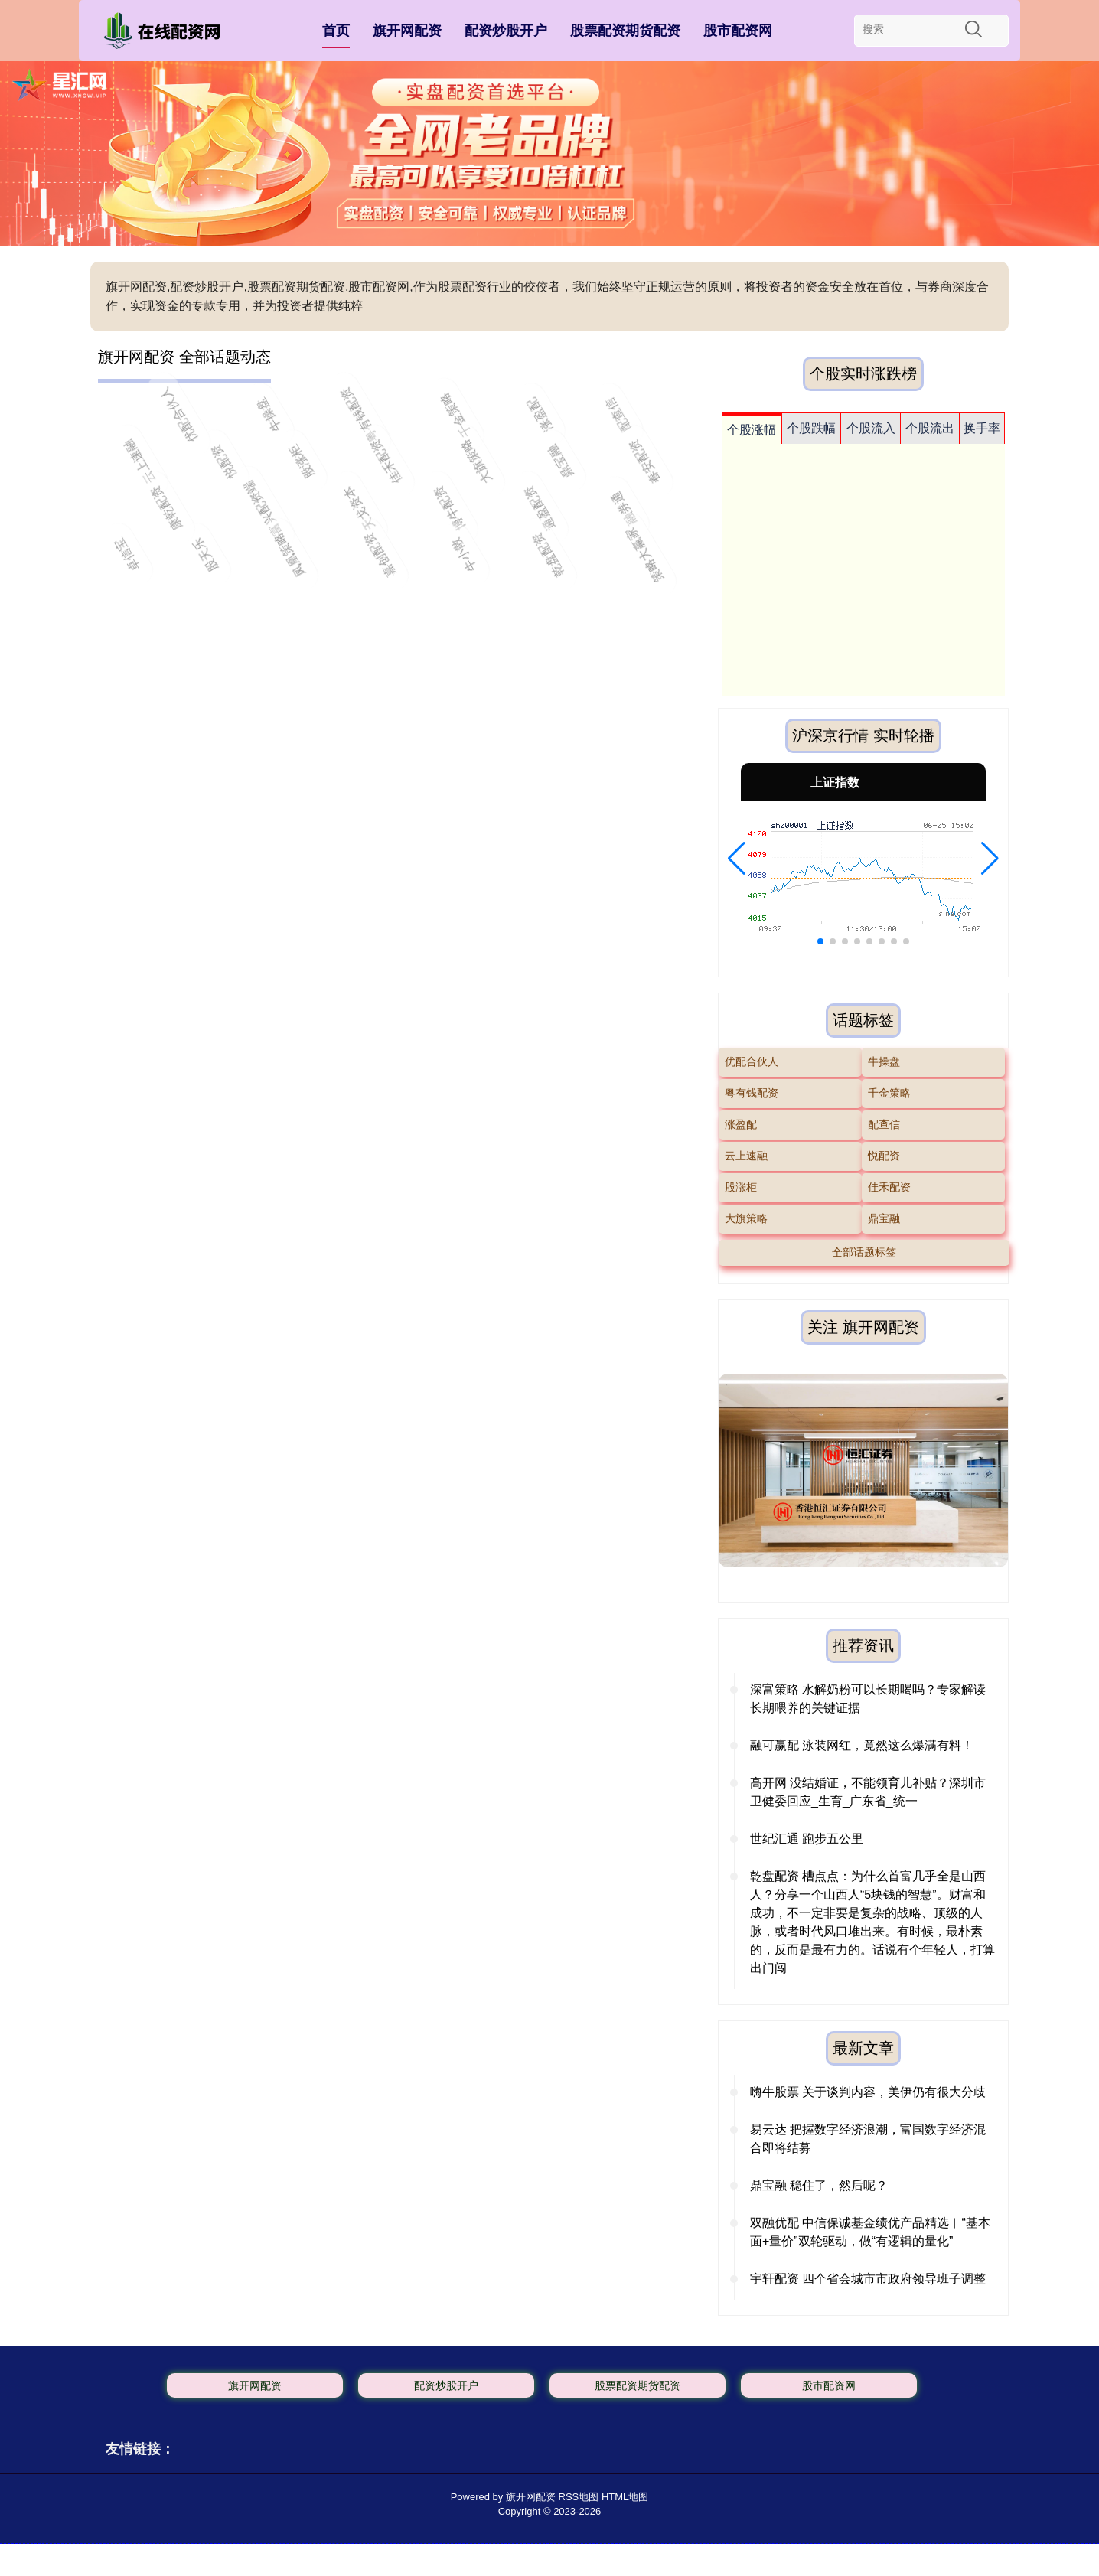  Describe the element at coordinates (982, 428) in the screenshot. I see `换手率` at that location.